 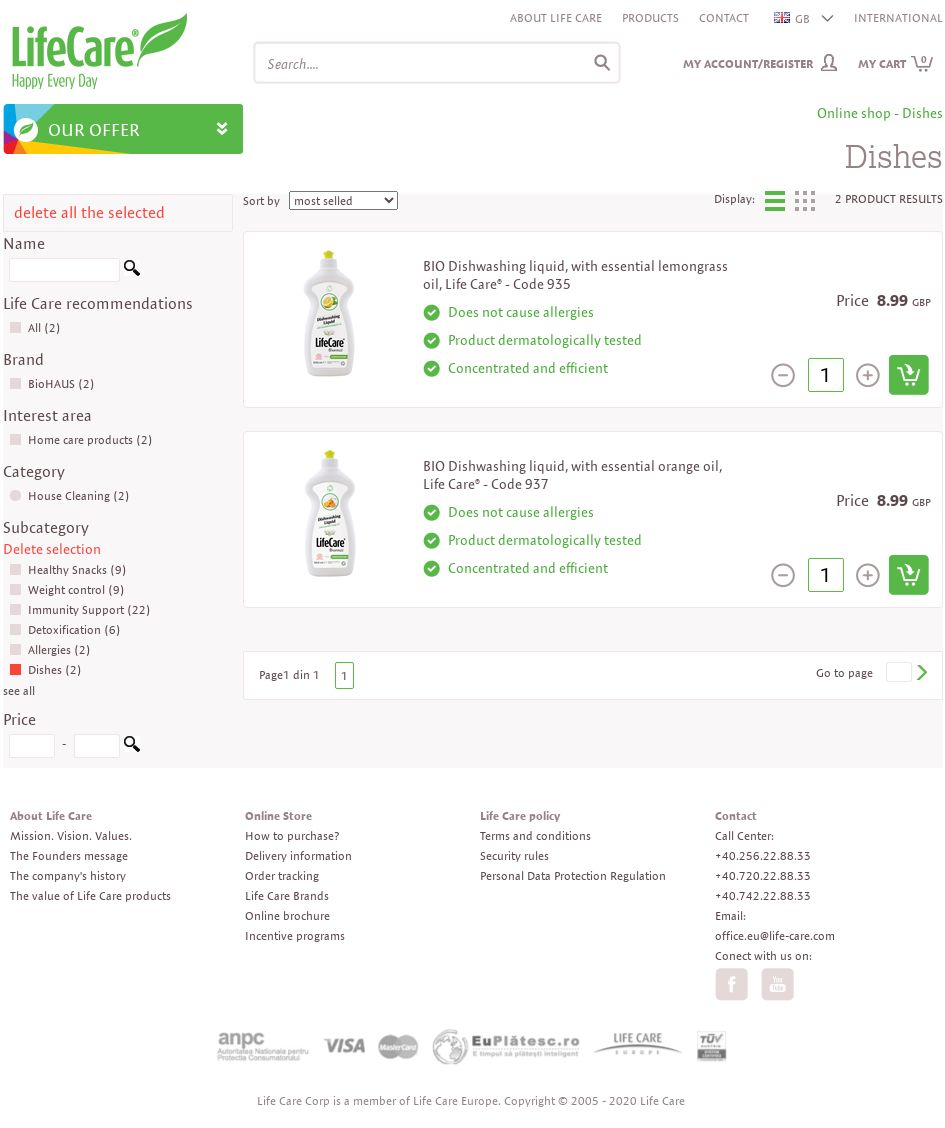 What do you see at coordinates (45, 669) in the screenshot?
I see `Dishes (2)` at bounding box center [45, 669].